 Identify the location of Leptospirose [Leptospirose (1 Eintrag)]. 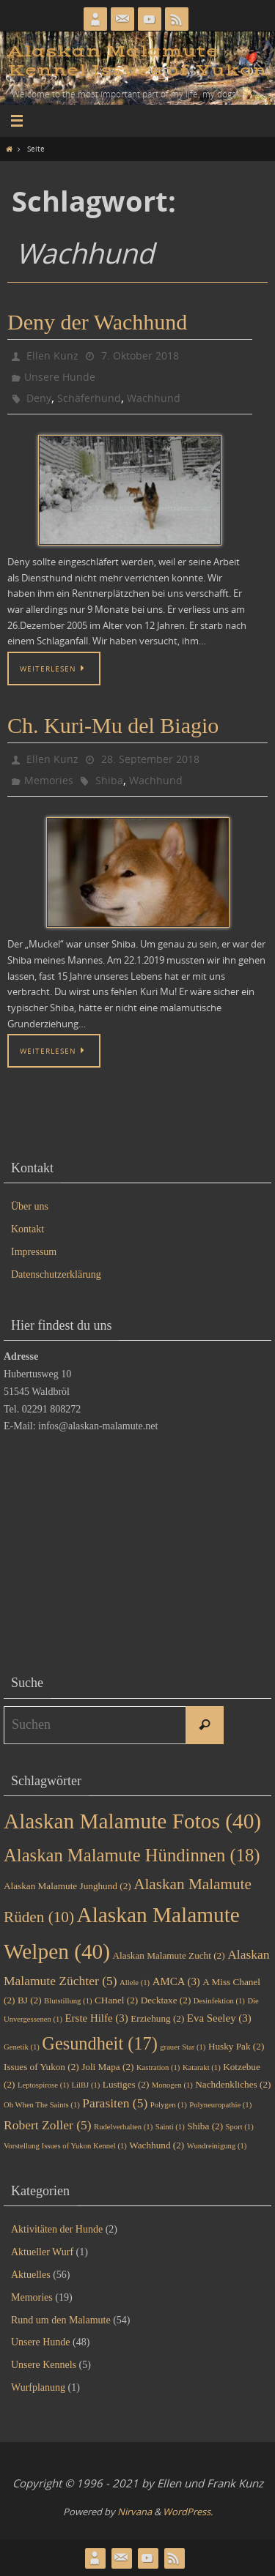
(43, 2085).